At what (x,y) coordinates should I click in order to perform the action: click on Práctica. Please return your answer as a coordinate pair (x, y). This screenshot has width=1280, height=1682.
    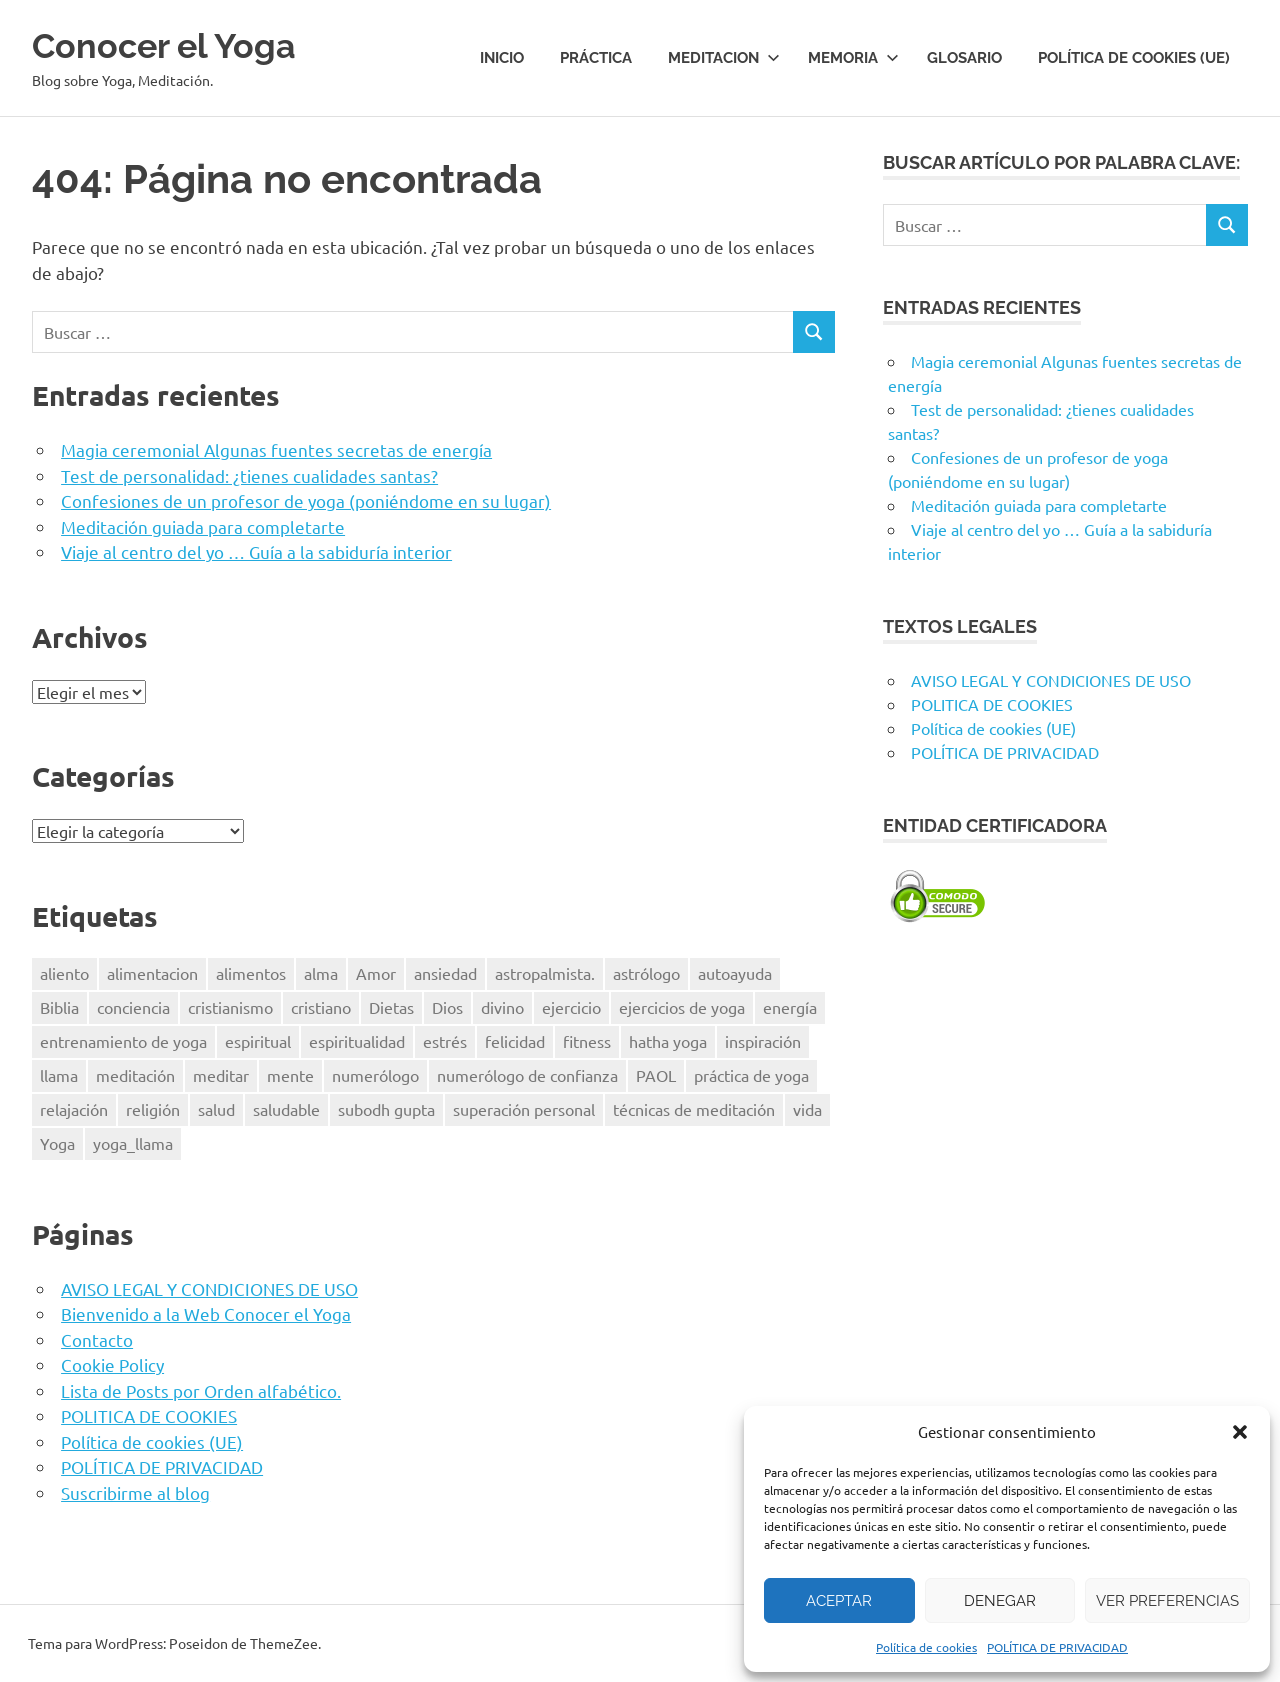
    Looking at the image, I should click on (596, 58).